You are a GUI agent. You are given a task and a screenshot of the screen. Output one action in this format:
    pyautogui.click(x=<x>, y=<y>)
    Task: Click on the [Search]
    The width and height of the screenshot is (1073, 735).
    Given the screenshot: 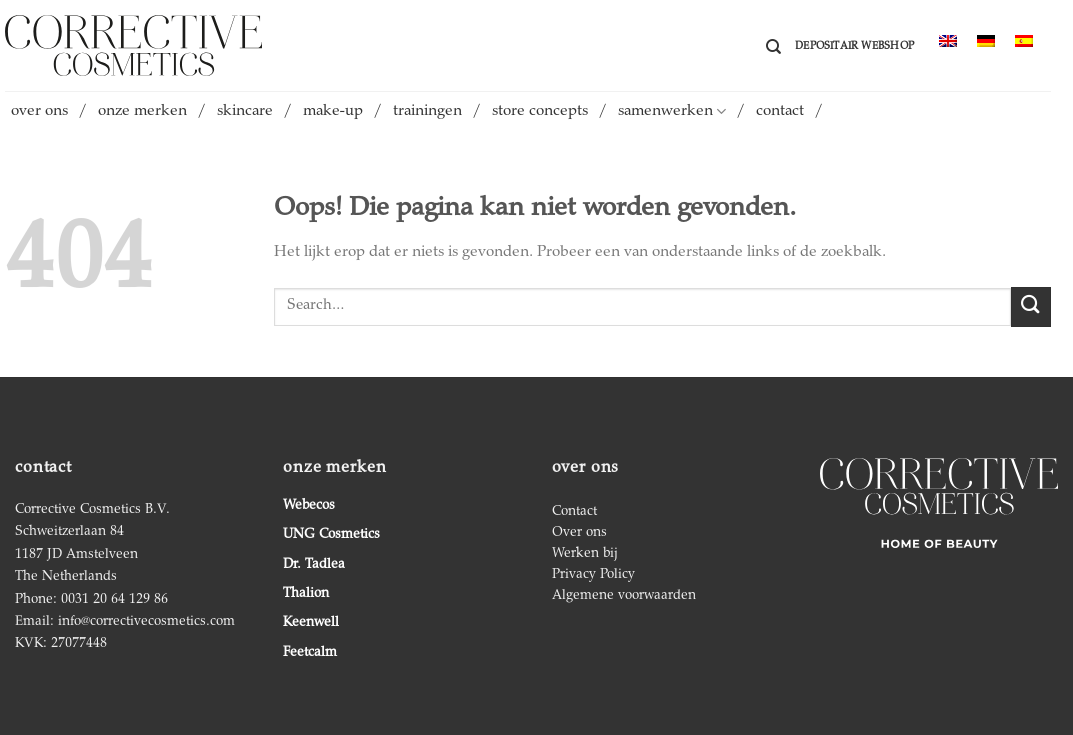 What is the action you would take?
    pyautogui.click(x=773, y=47)
    